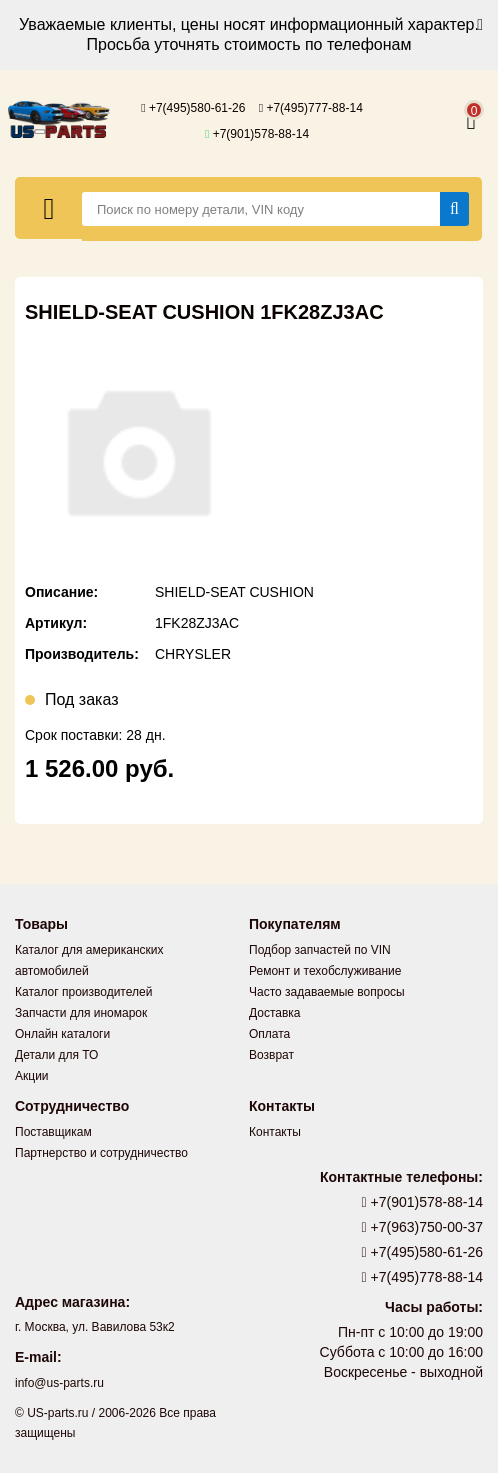  What do you see at coordinates (423, 1277) in the screenshot?
I see `+7(495)778-88-14` at bounding box center [423, 1277].